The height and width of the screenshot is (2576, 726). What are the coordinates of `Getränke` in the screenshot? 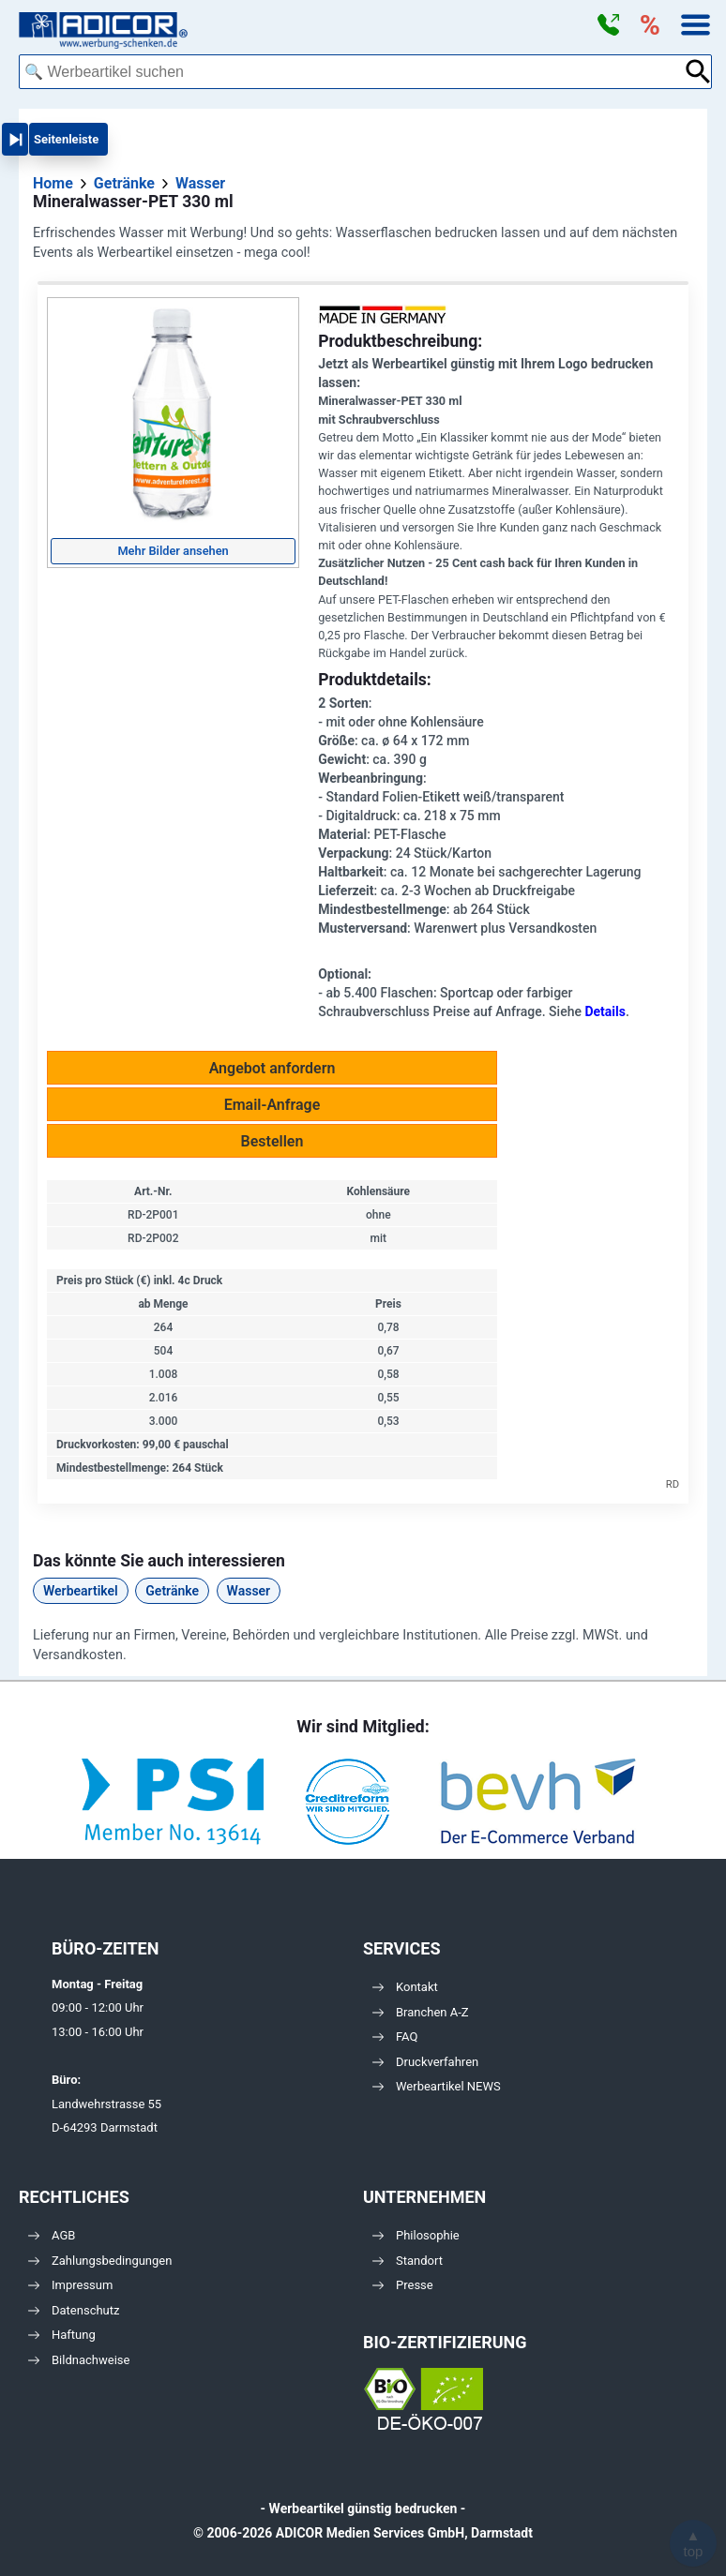 It's located at (172, 1590).